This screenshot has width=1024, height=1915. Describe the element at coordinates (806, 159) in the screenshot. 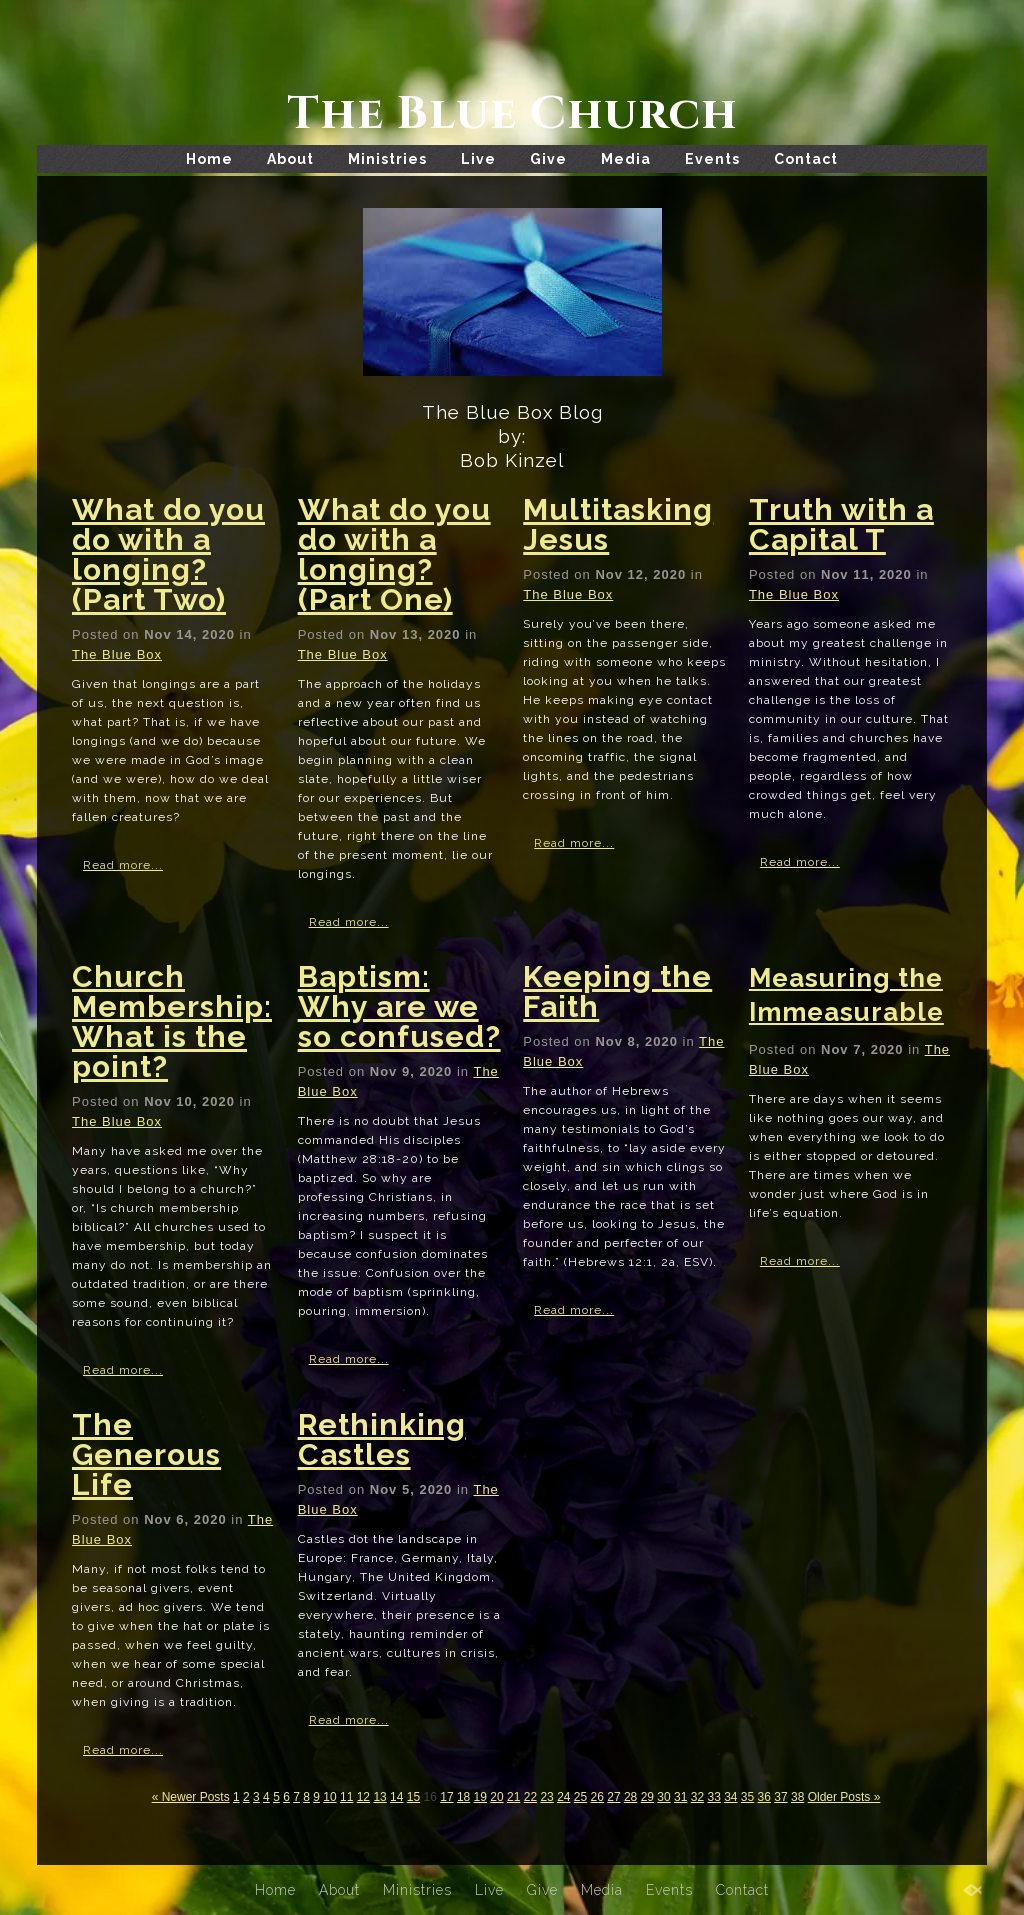

I see `Contact` at that location.